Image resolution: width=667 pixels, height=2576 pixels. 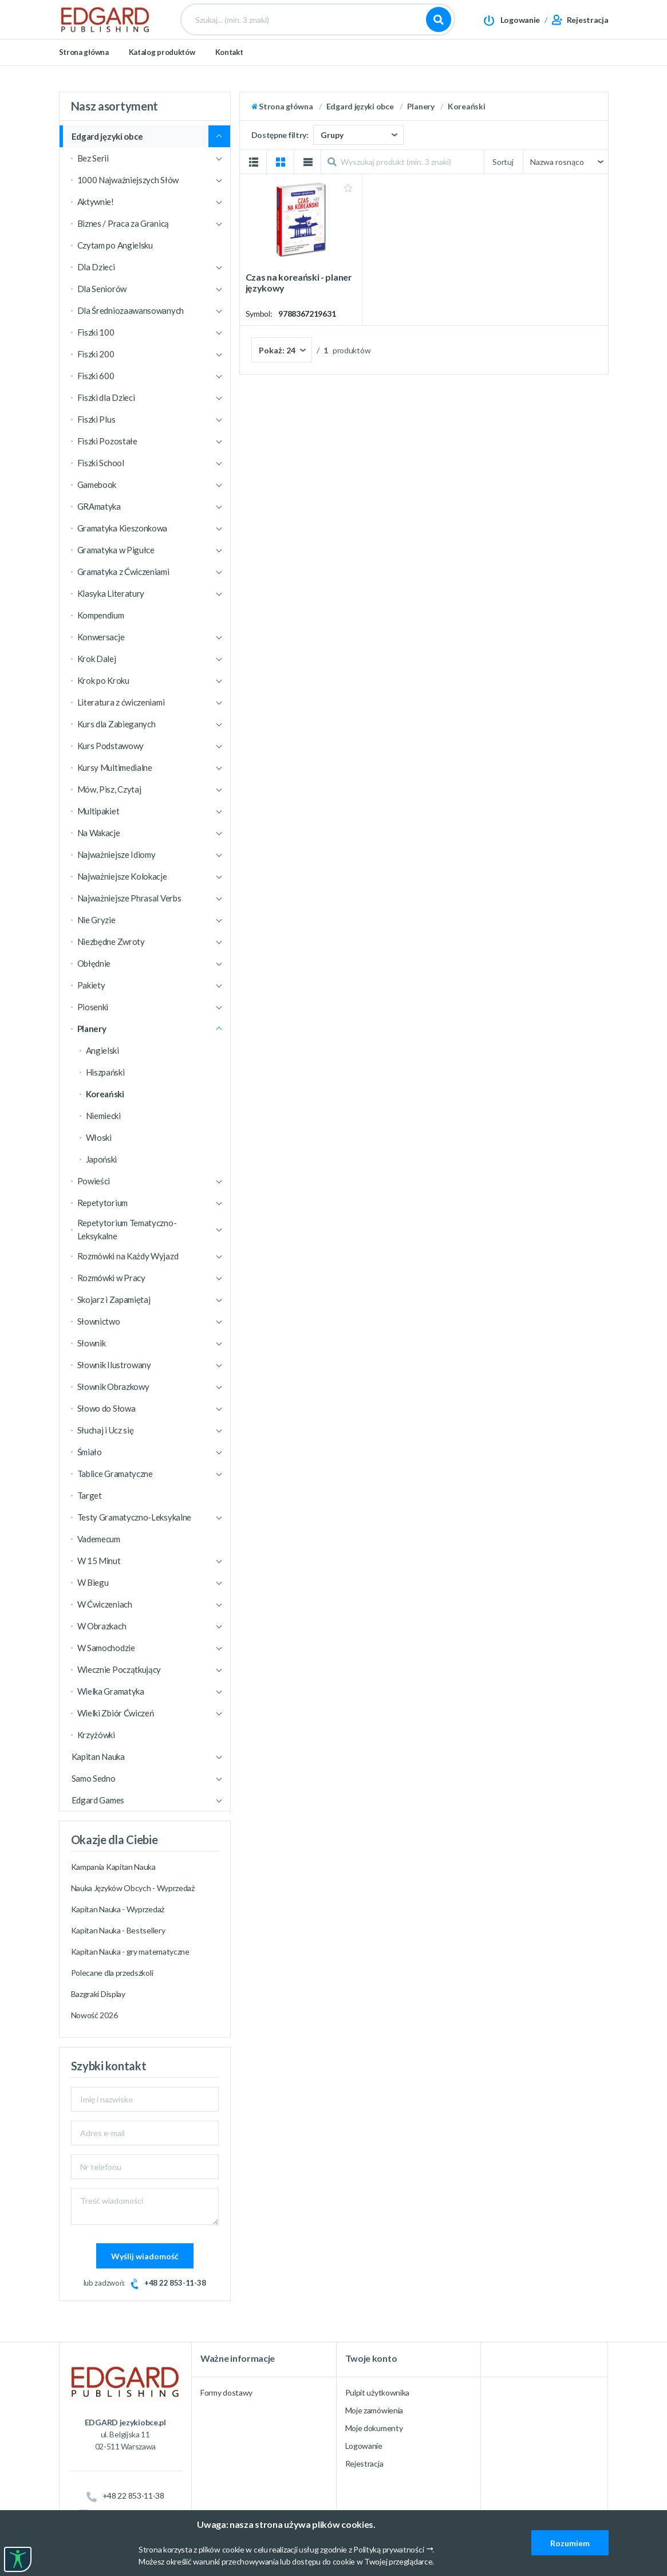 What do you see at coordinates (130, 1951) in the screenshot?
I see `Kapitan Nauka - gry matematyczne` at bounding box center [130, 1951].